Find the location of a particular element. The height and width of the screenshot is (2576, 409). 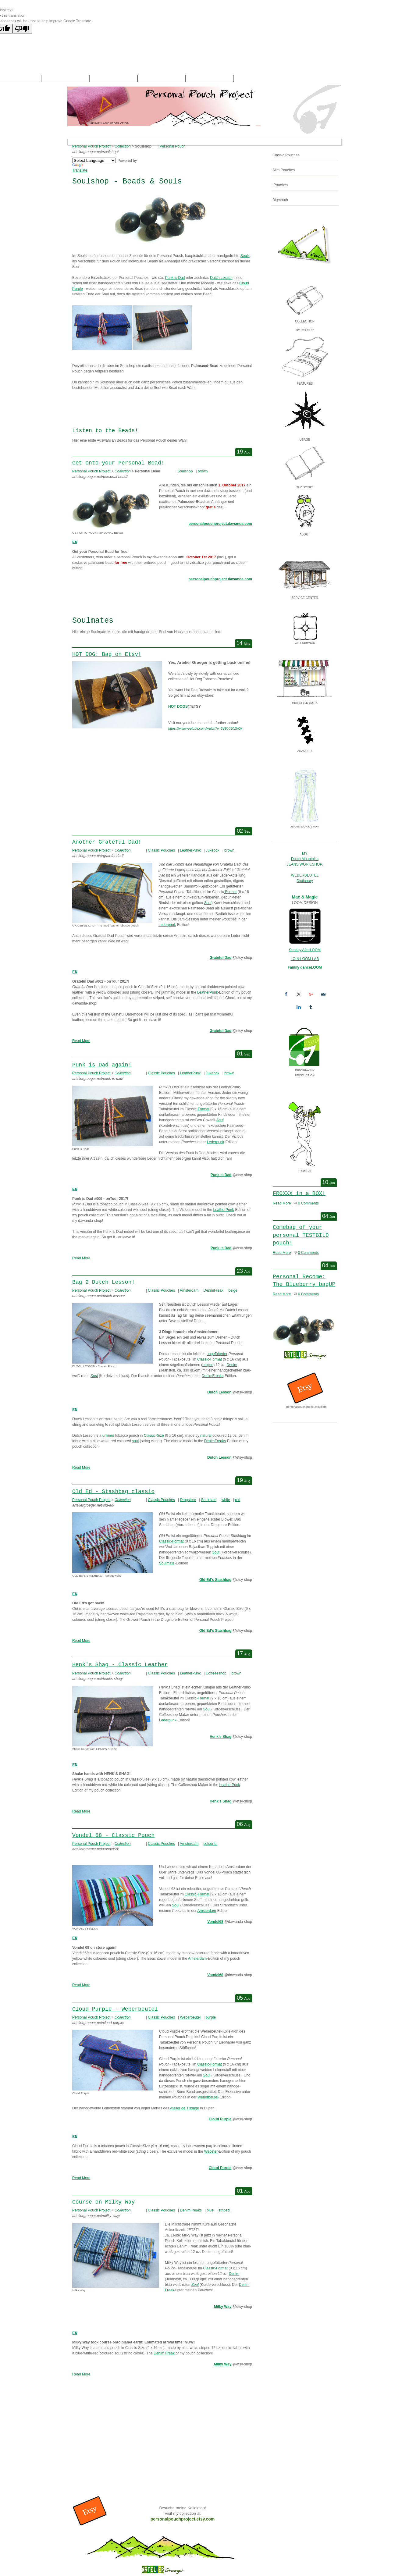

Personal Pouch Project is located at coordinates (91, 146).